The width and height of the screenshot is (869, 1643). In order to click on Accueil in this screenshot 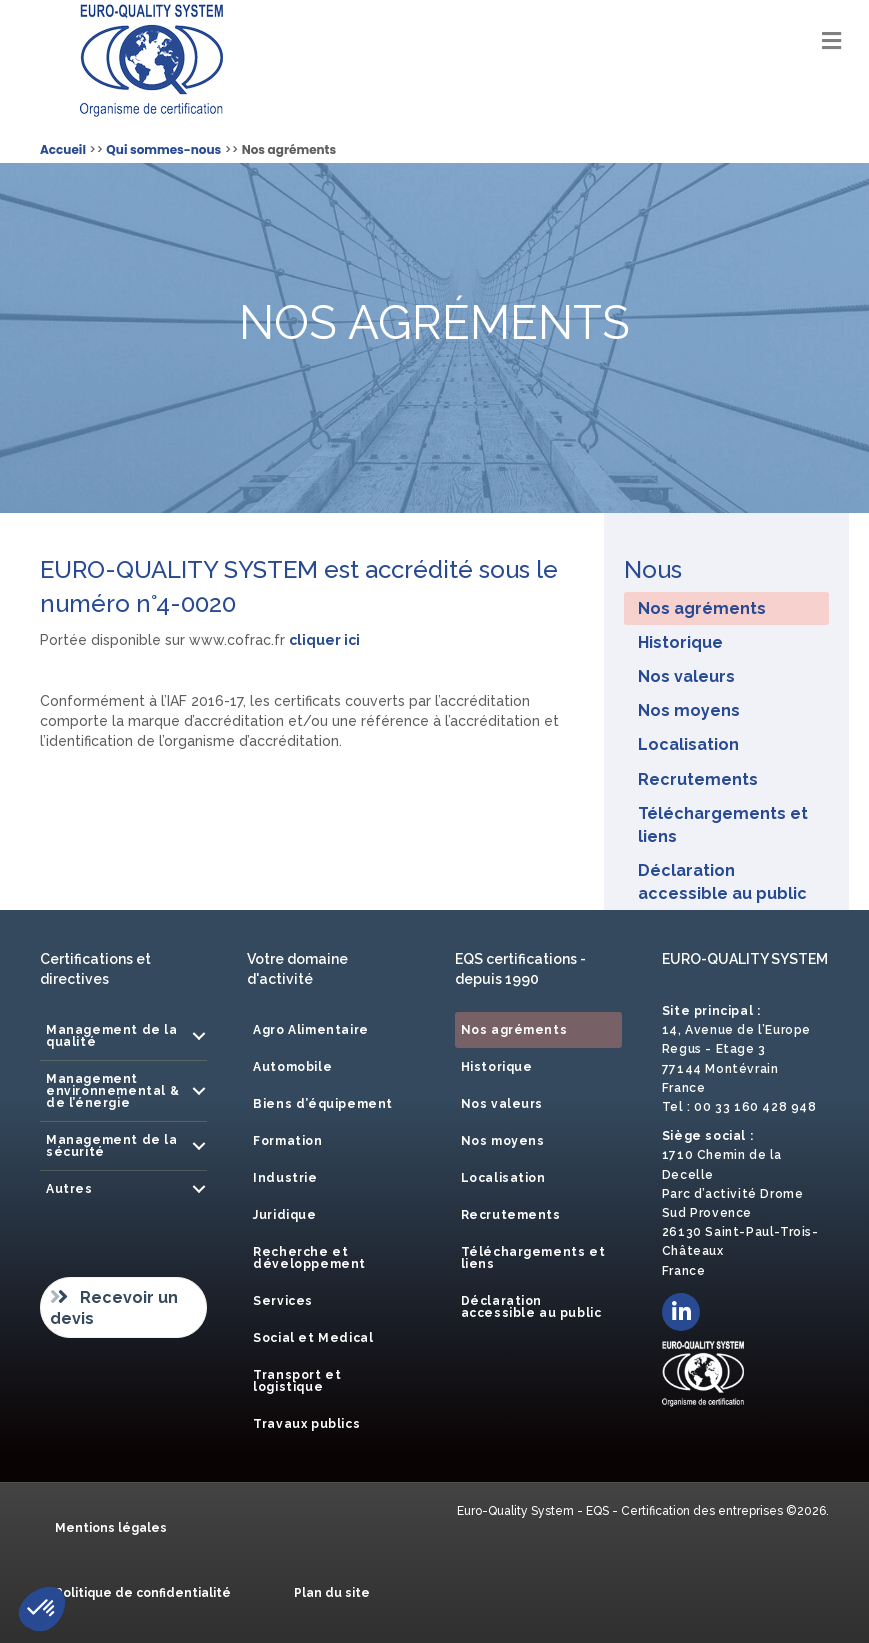, I will do `click(63, 149)`.